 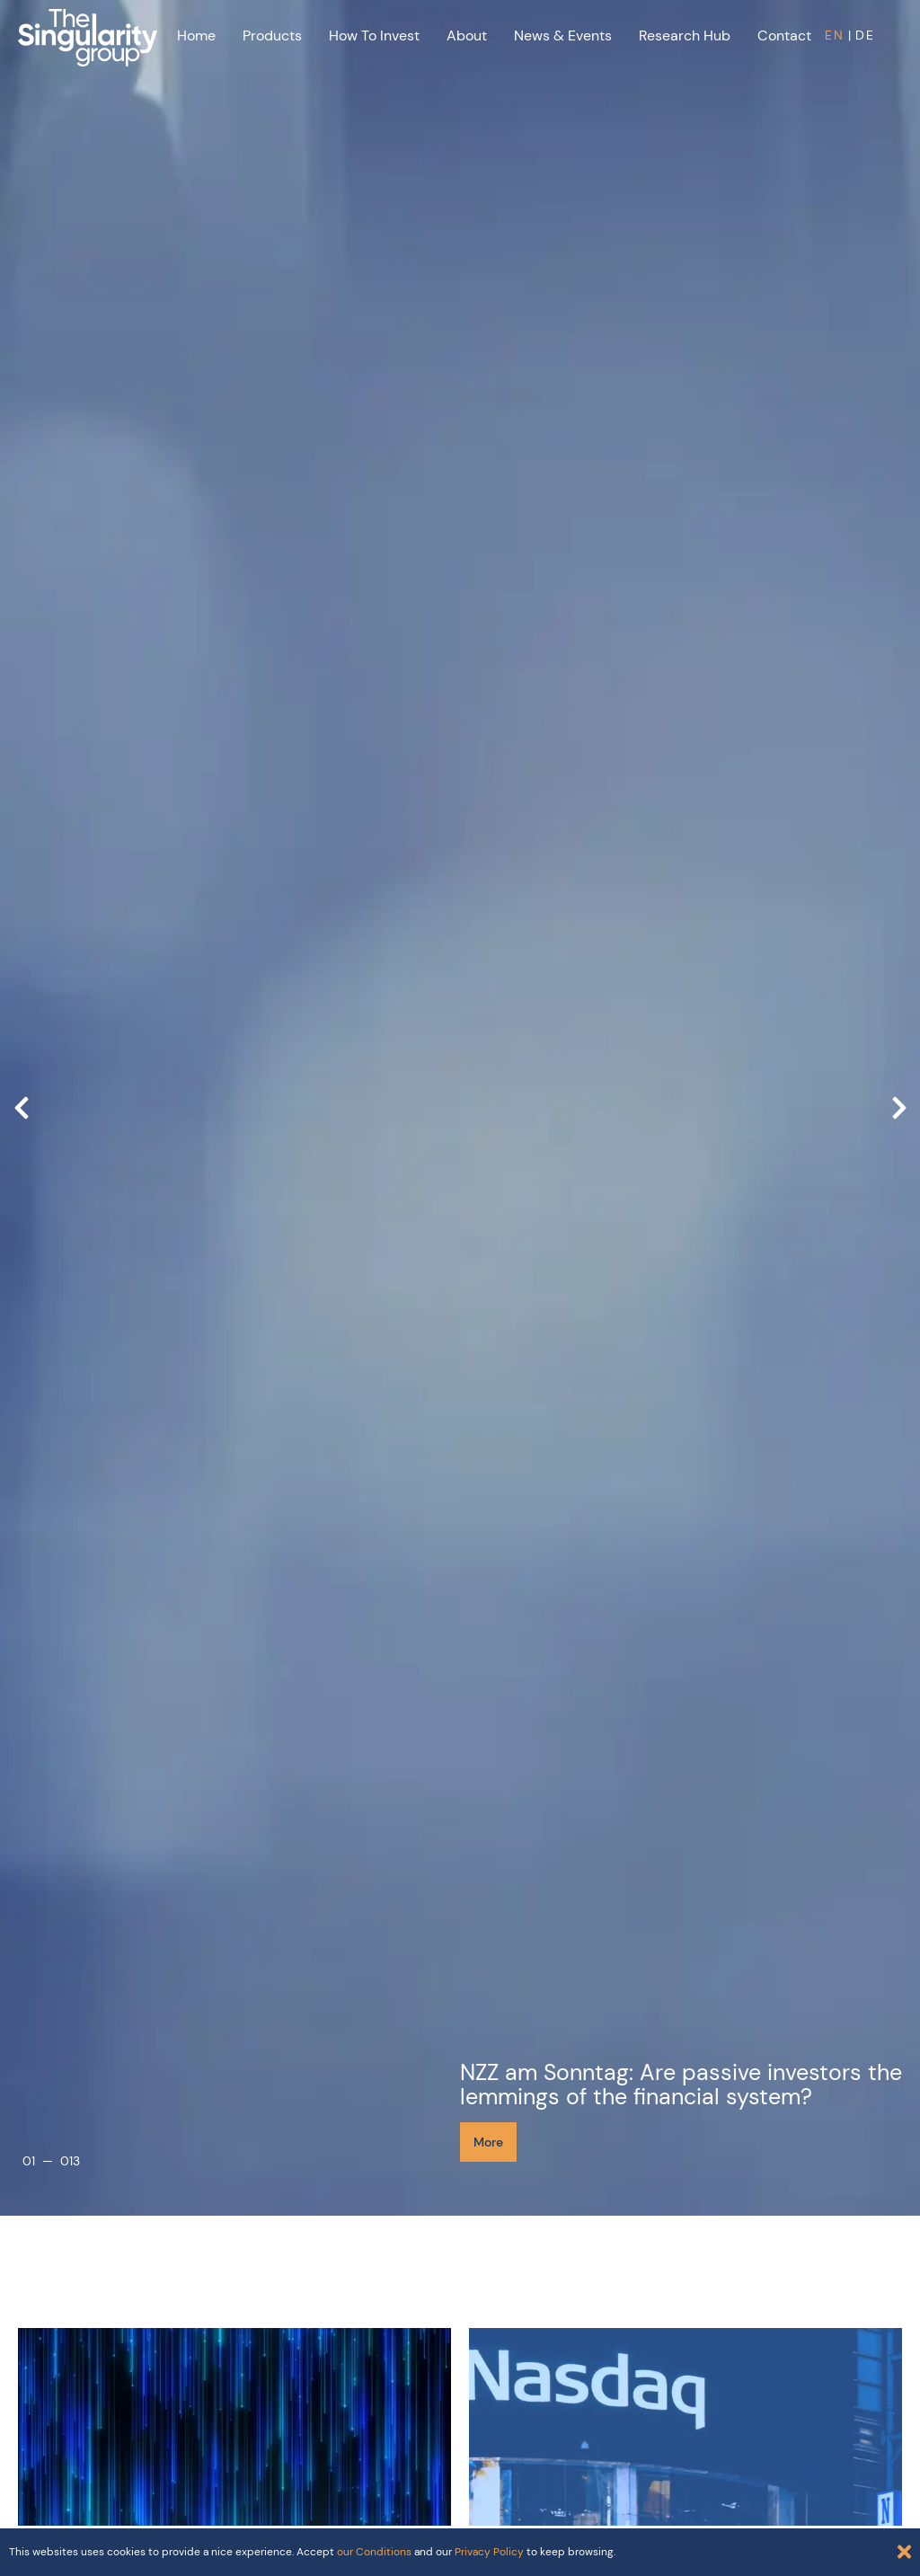 I want to click on our Conditions, so click(x=374, y=2552).